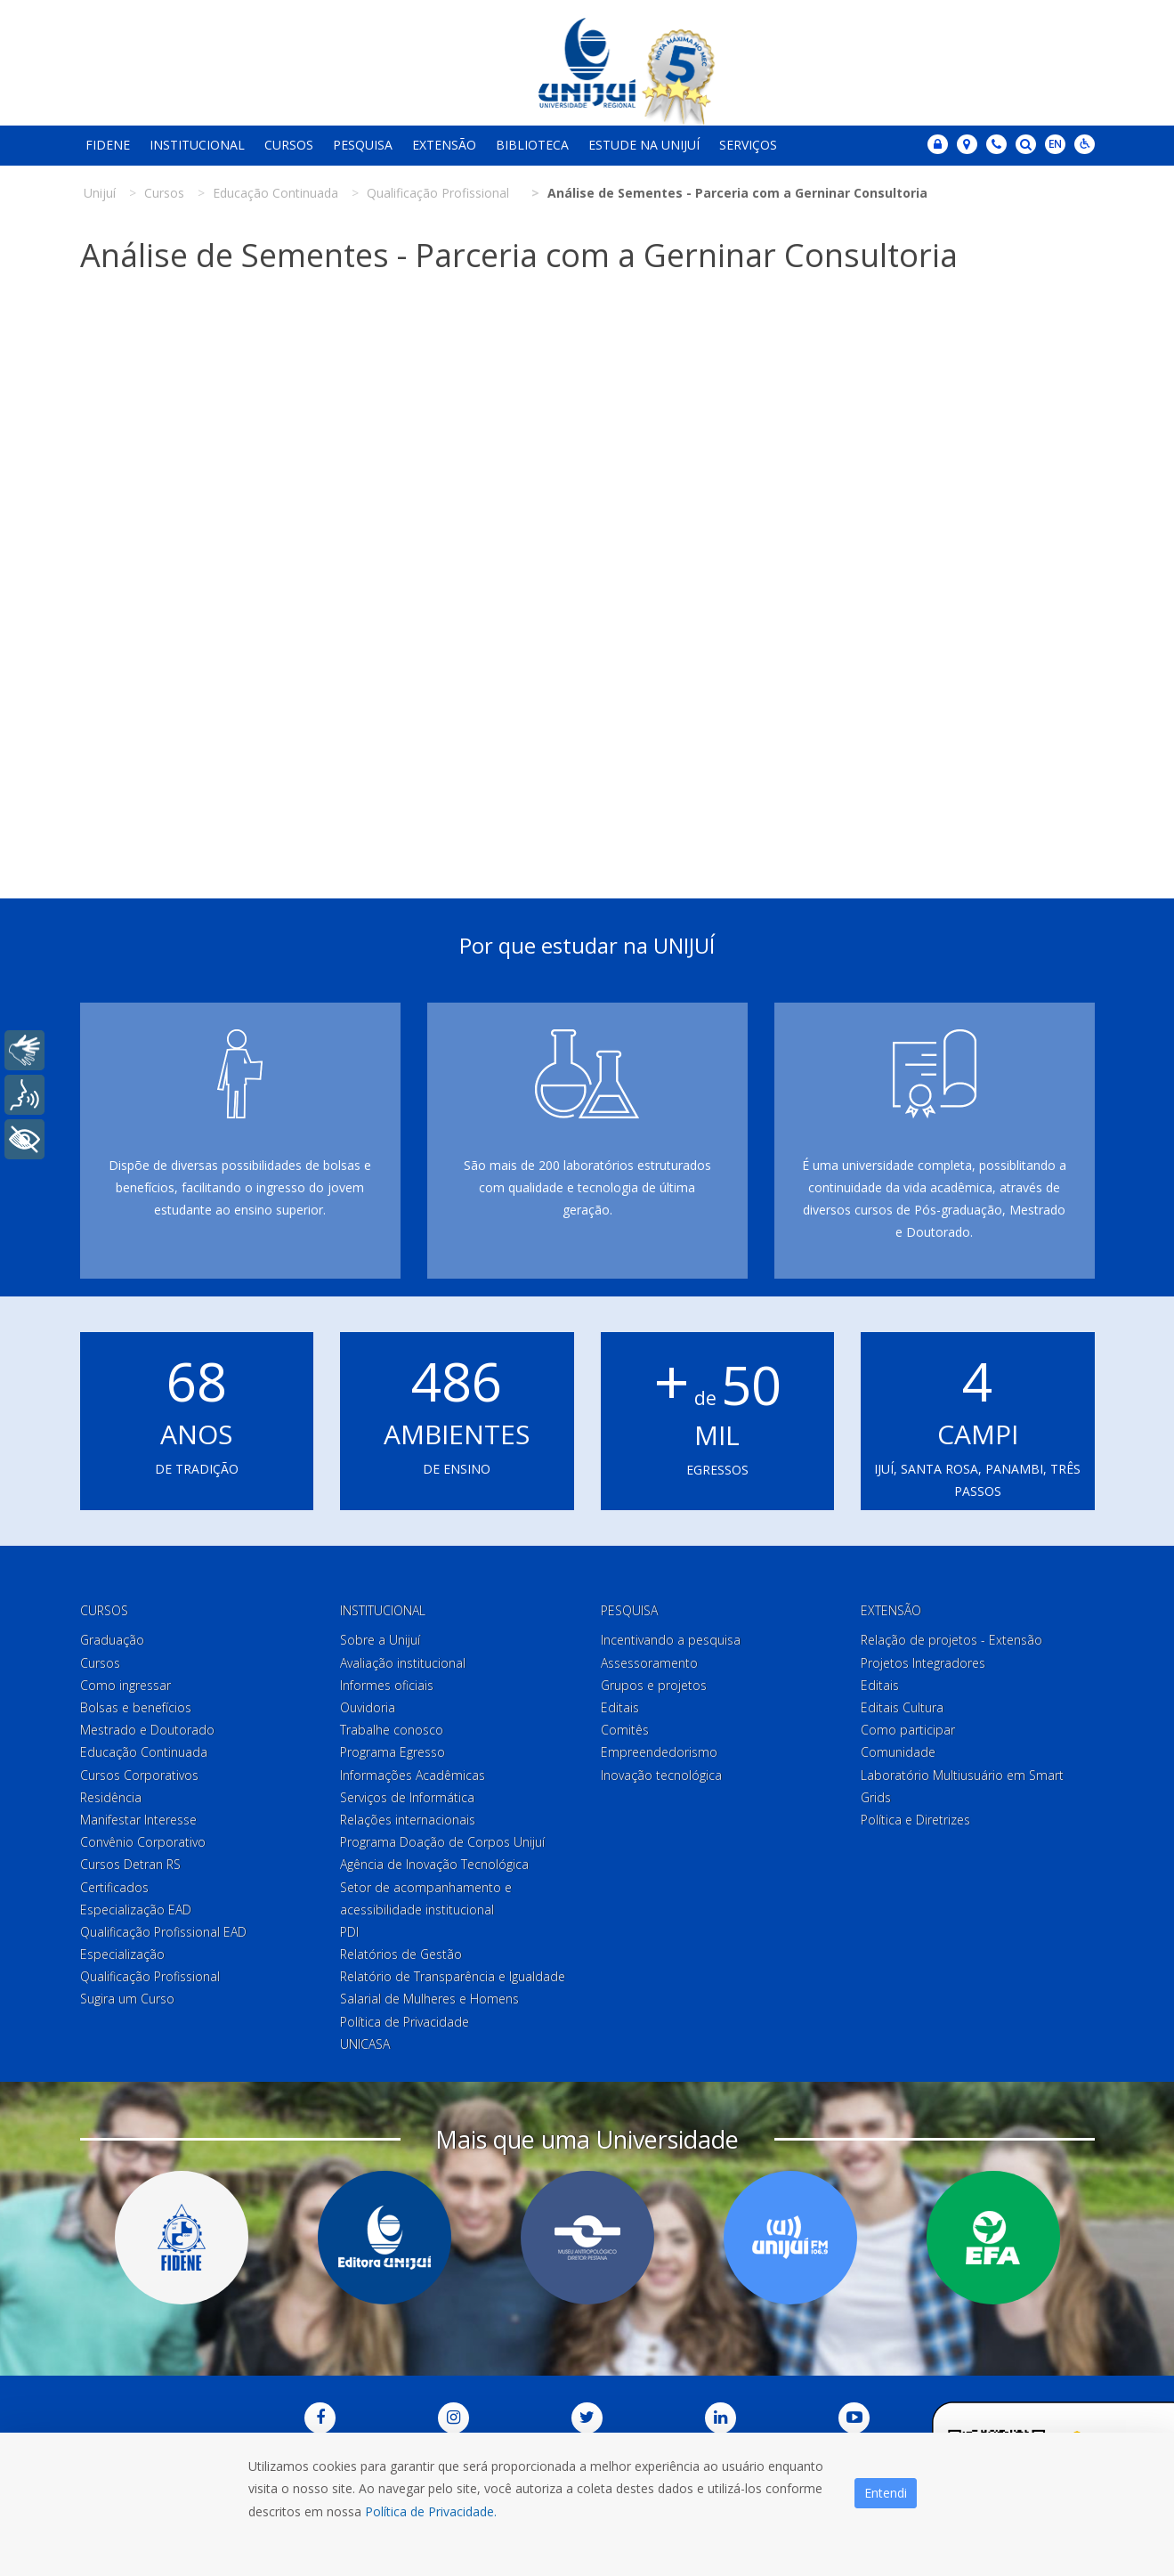 This screenshot has height=2576, width=1174. What do you see at coordinates (915, 1819) in the screenshot?
I see `Política e Diretrizes` at bounding box center [915, 1819].